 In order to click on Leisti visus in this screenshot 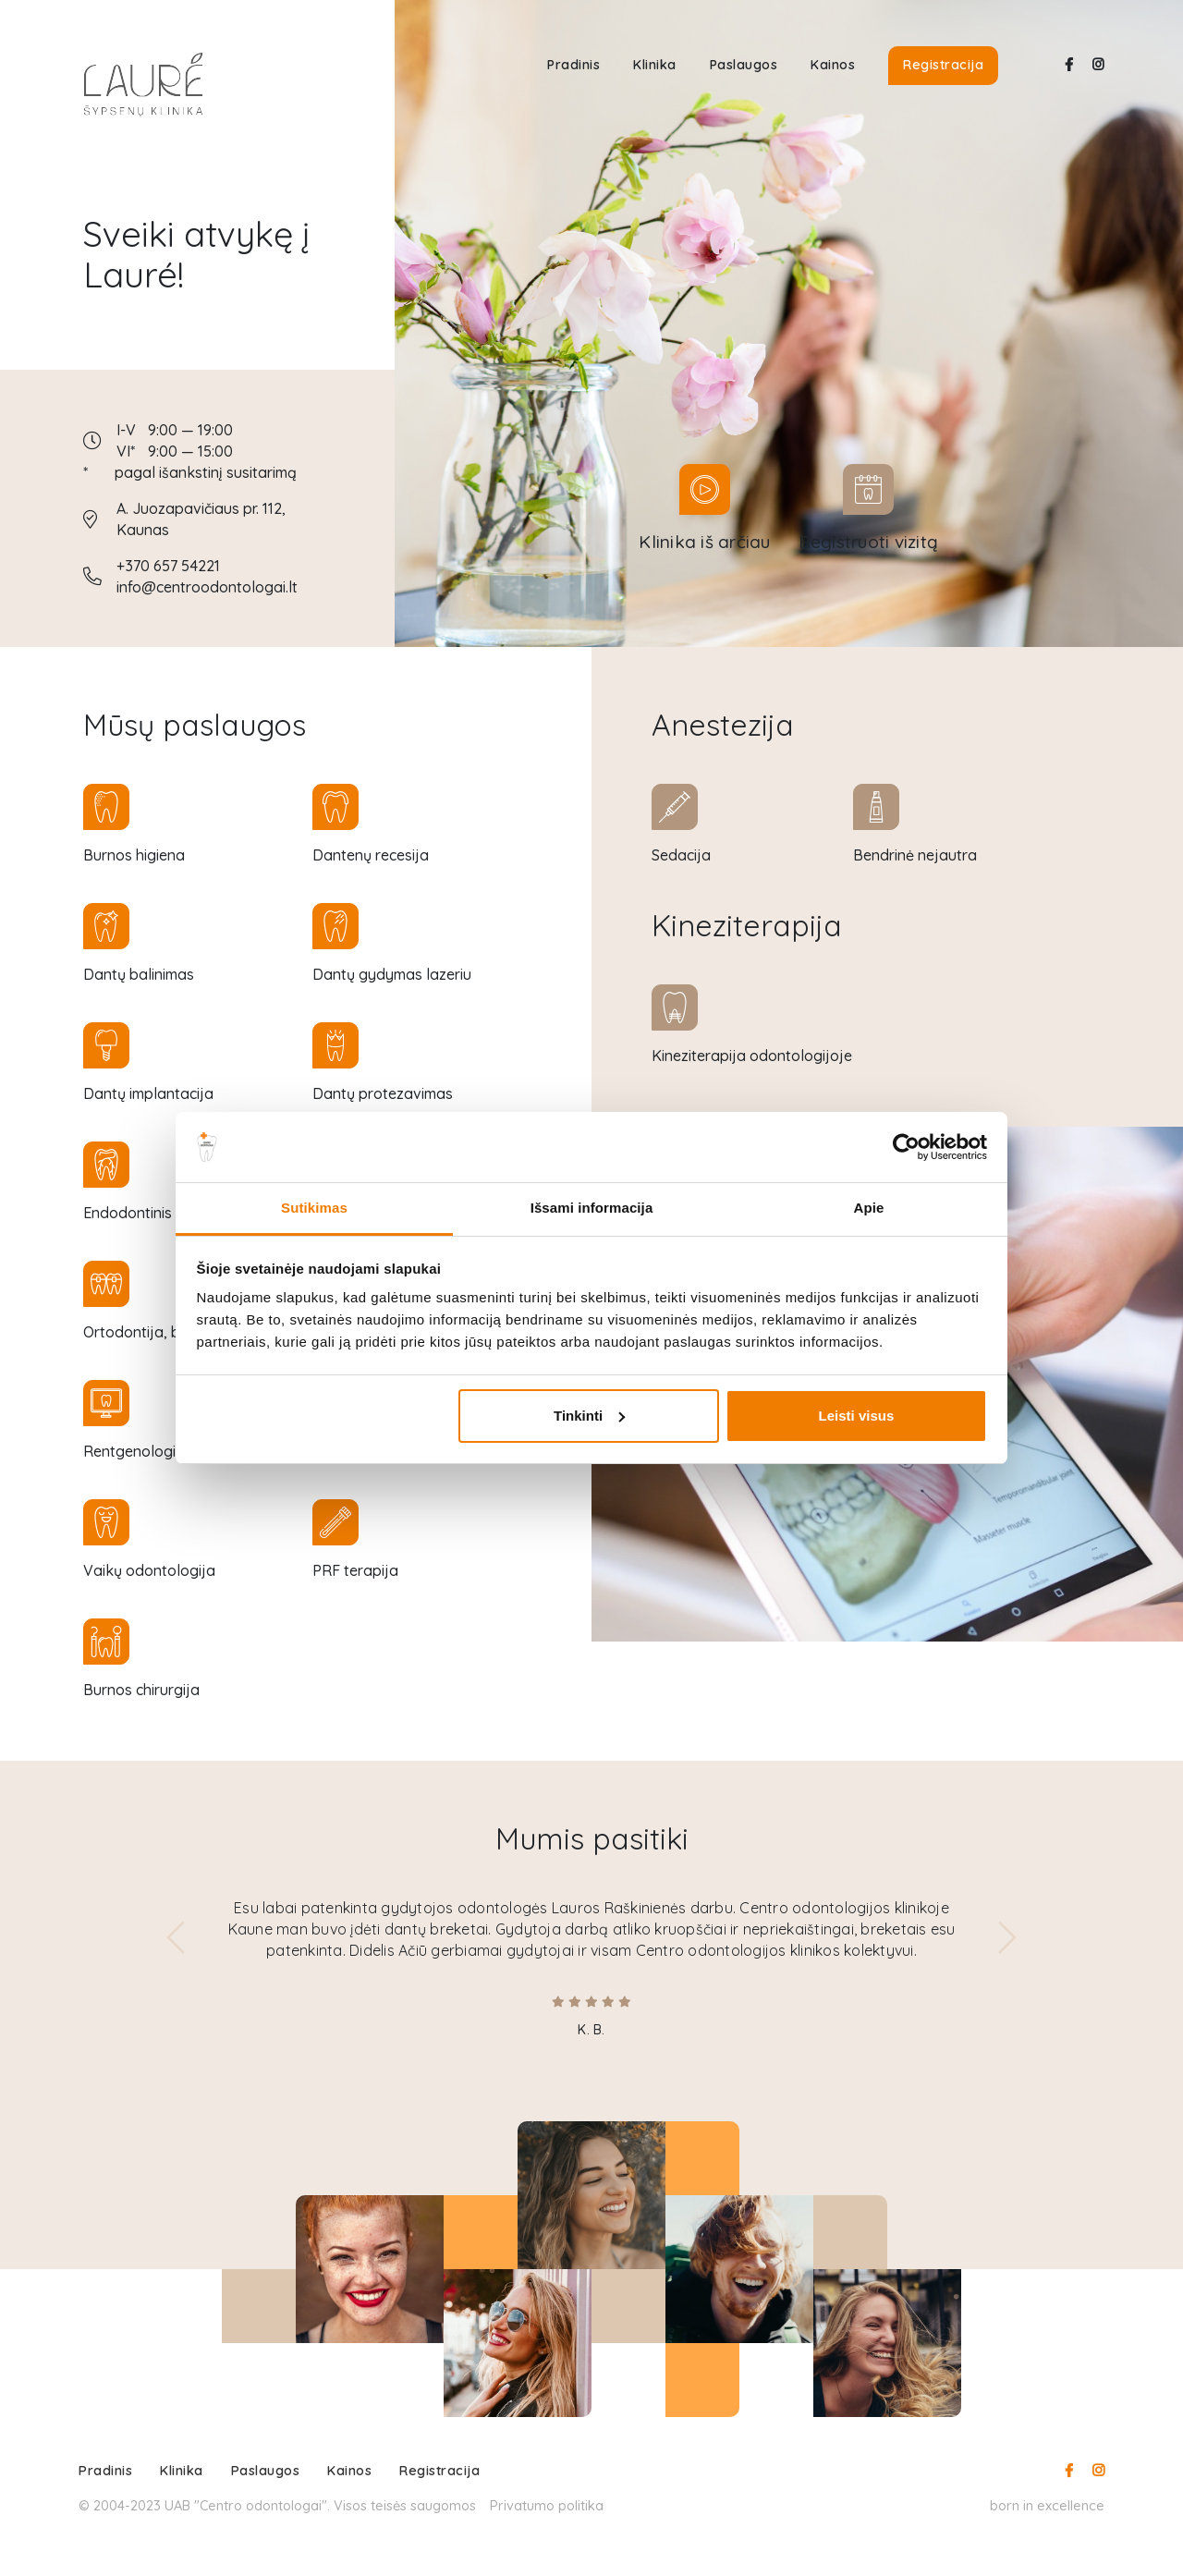, I will do `click(857, 1415)`.